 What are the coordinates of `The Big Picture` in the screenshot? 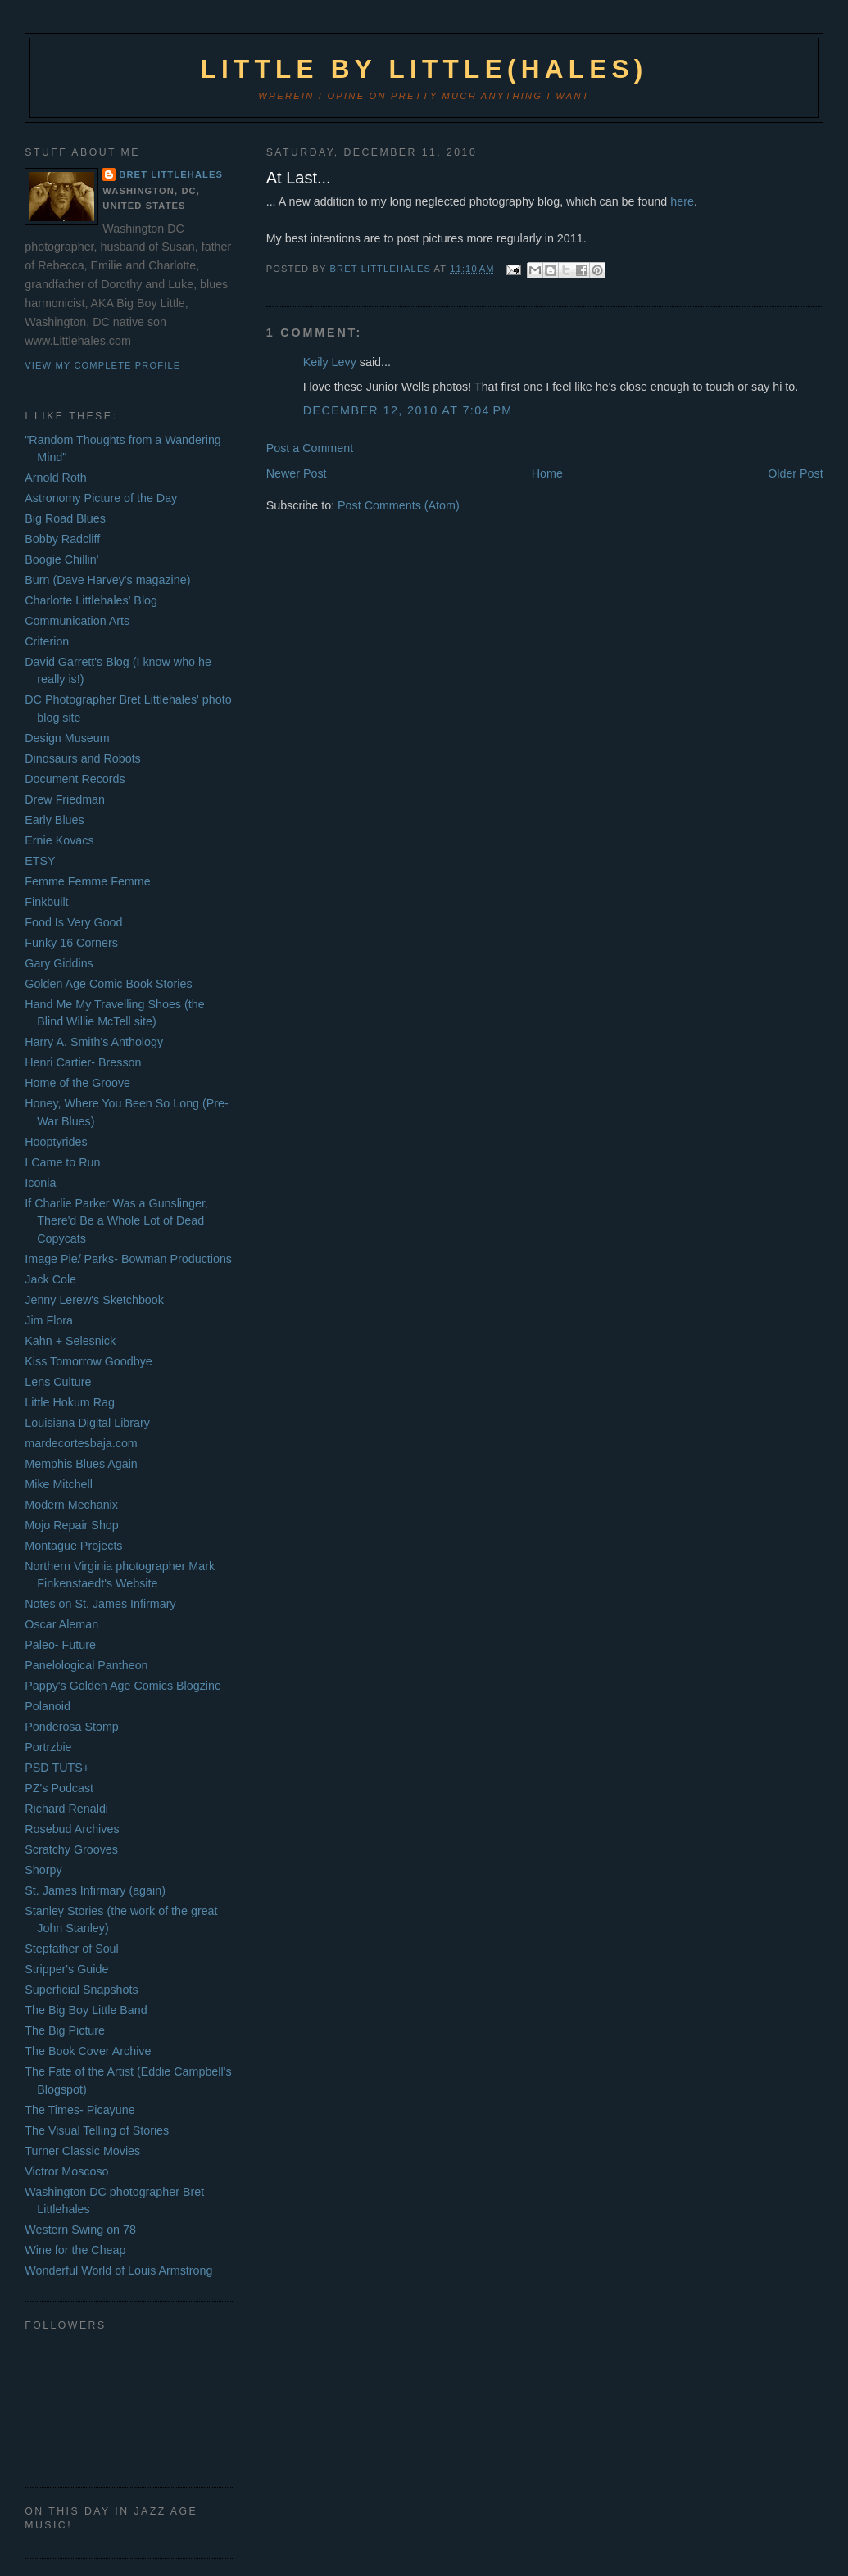 It's located at (65, 2030).